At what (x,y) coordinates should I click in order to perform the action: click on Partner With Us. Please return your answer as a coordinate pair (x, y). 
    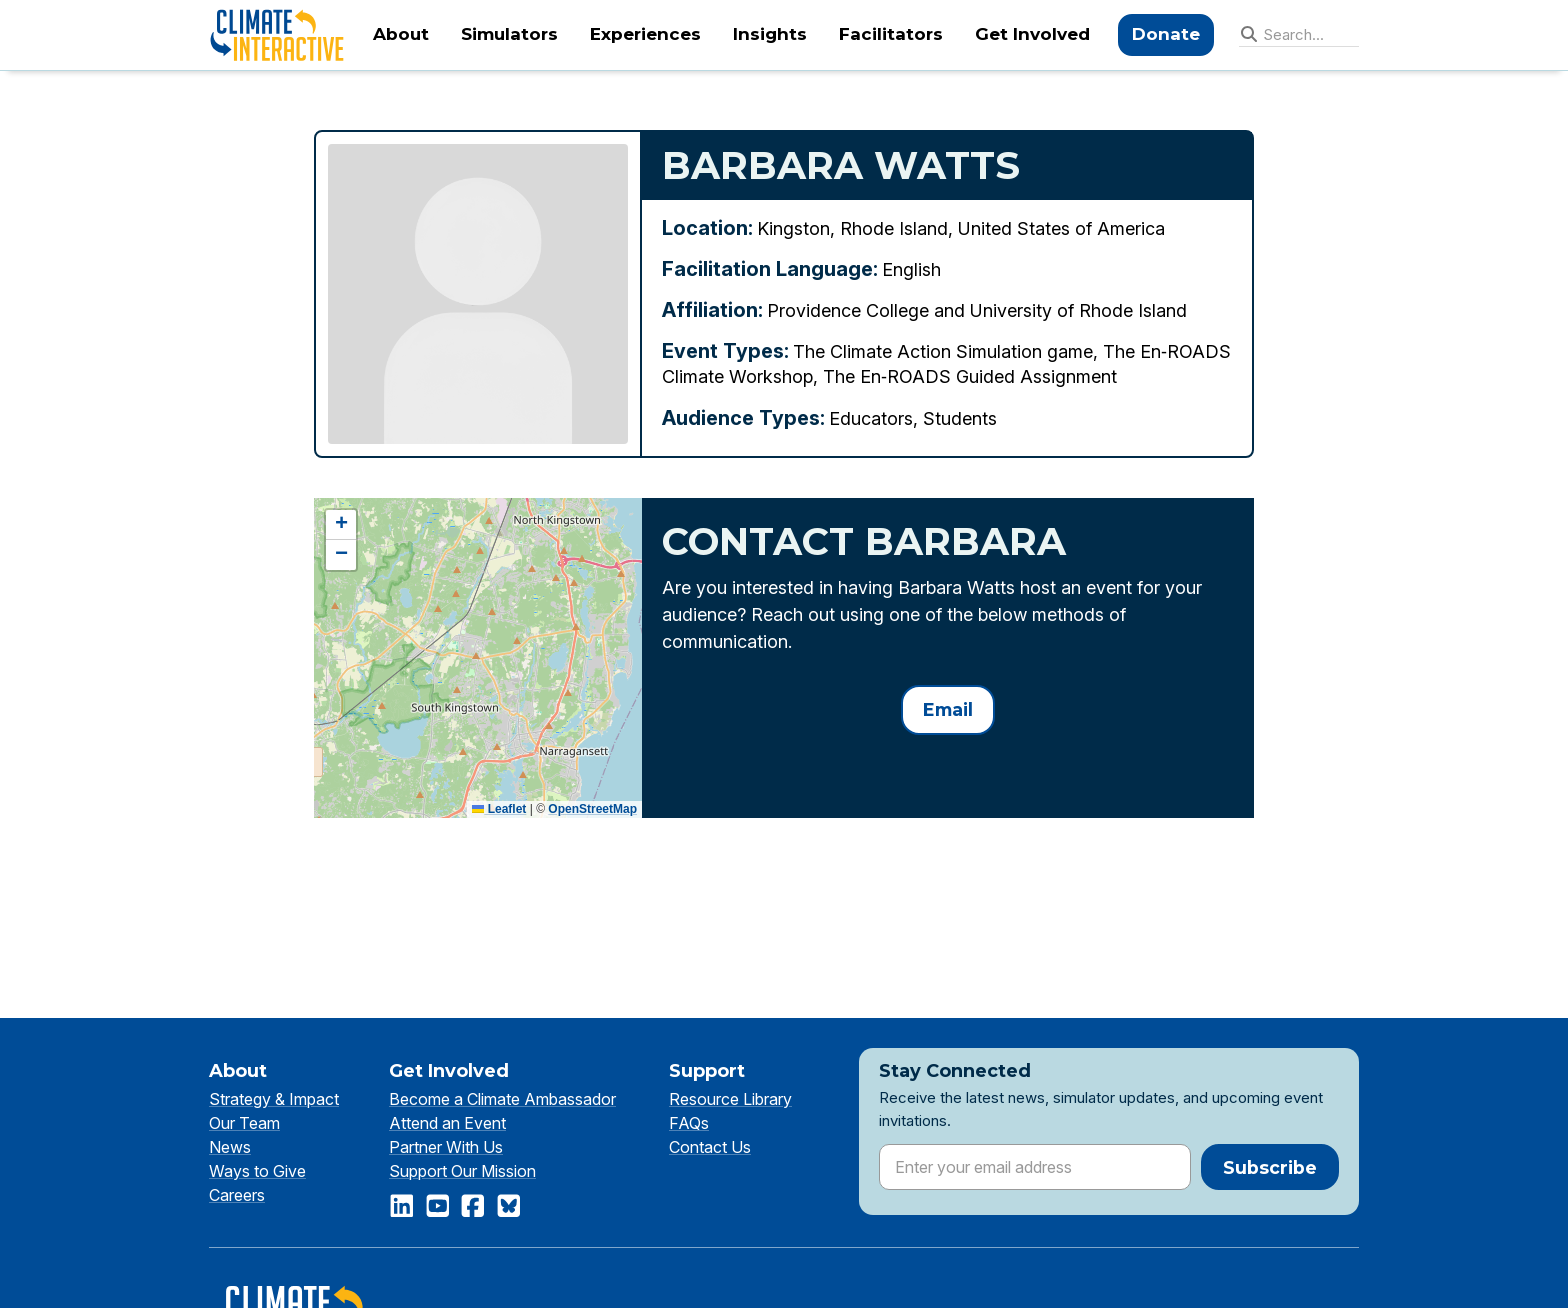
    Looking at the image, I should click on (446, 1147).